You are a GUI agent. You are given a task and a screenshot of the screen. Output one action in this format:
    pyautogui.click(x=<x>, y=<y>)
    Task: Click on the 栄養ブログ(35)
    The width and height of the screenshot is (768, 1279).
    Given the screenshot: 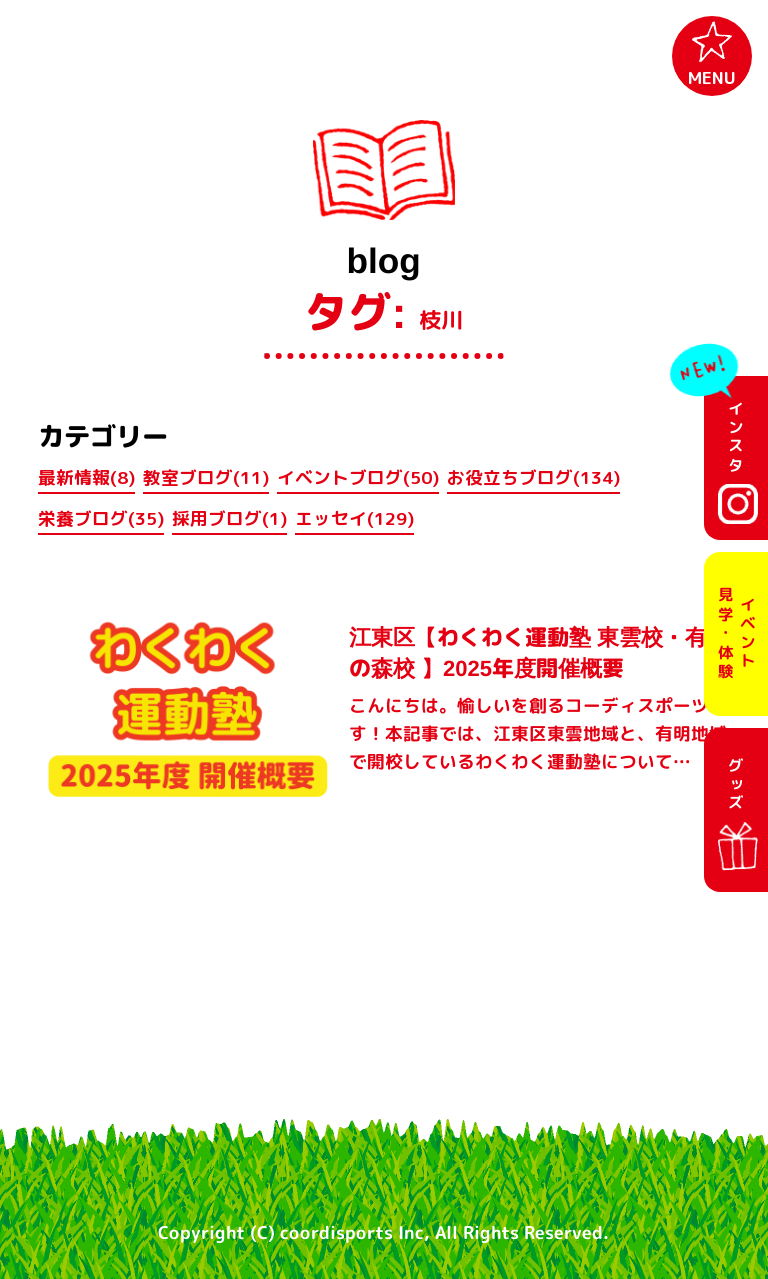 What is the action you would take?
    pyautogui.click(x=101, y=518)
    